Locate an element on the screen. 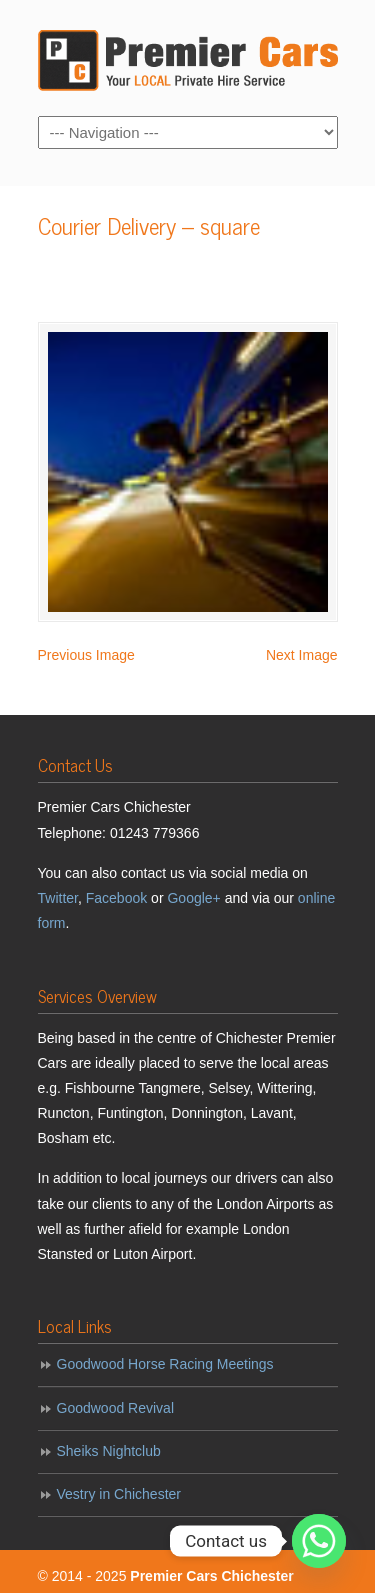 This screenshot has width=375, height=1593. [Whatsapp] is located at coordinates (319, 1541).